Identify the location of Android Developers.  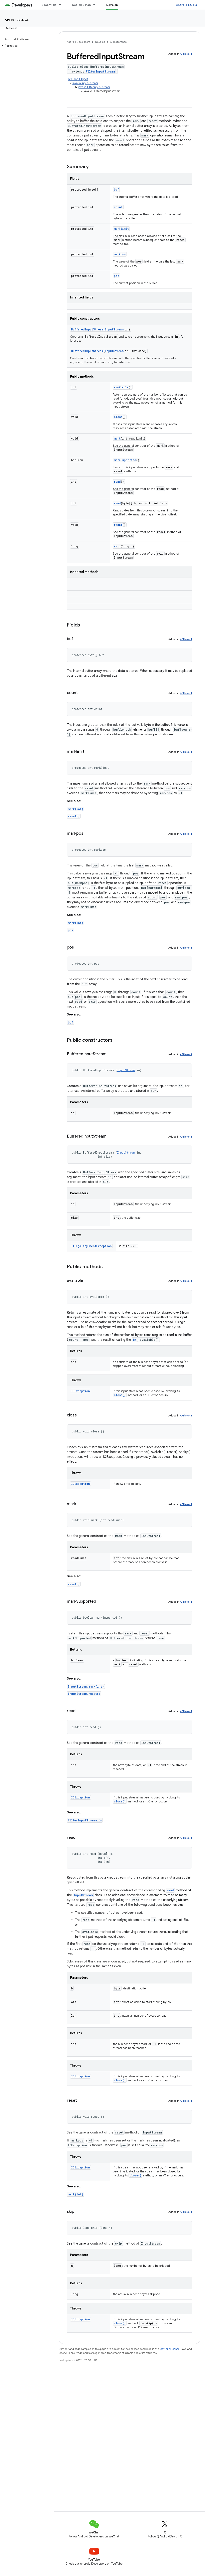
(78, 42).